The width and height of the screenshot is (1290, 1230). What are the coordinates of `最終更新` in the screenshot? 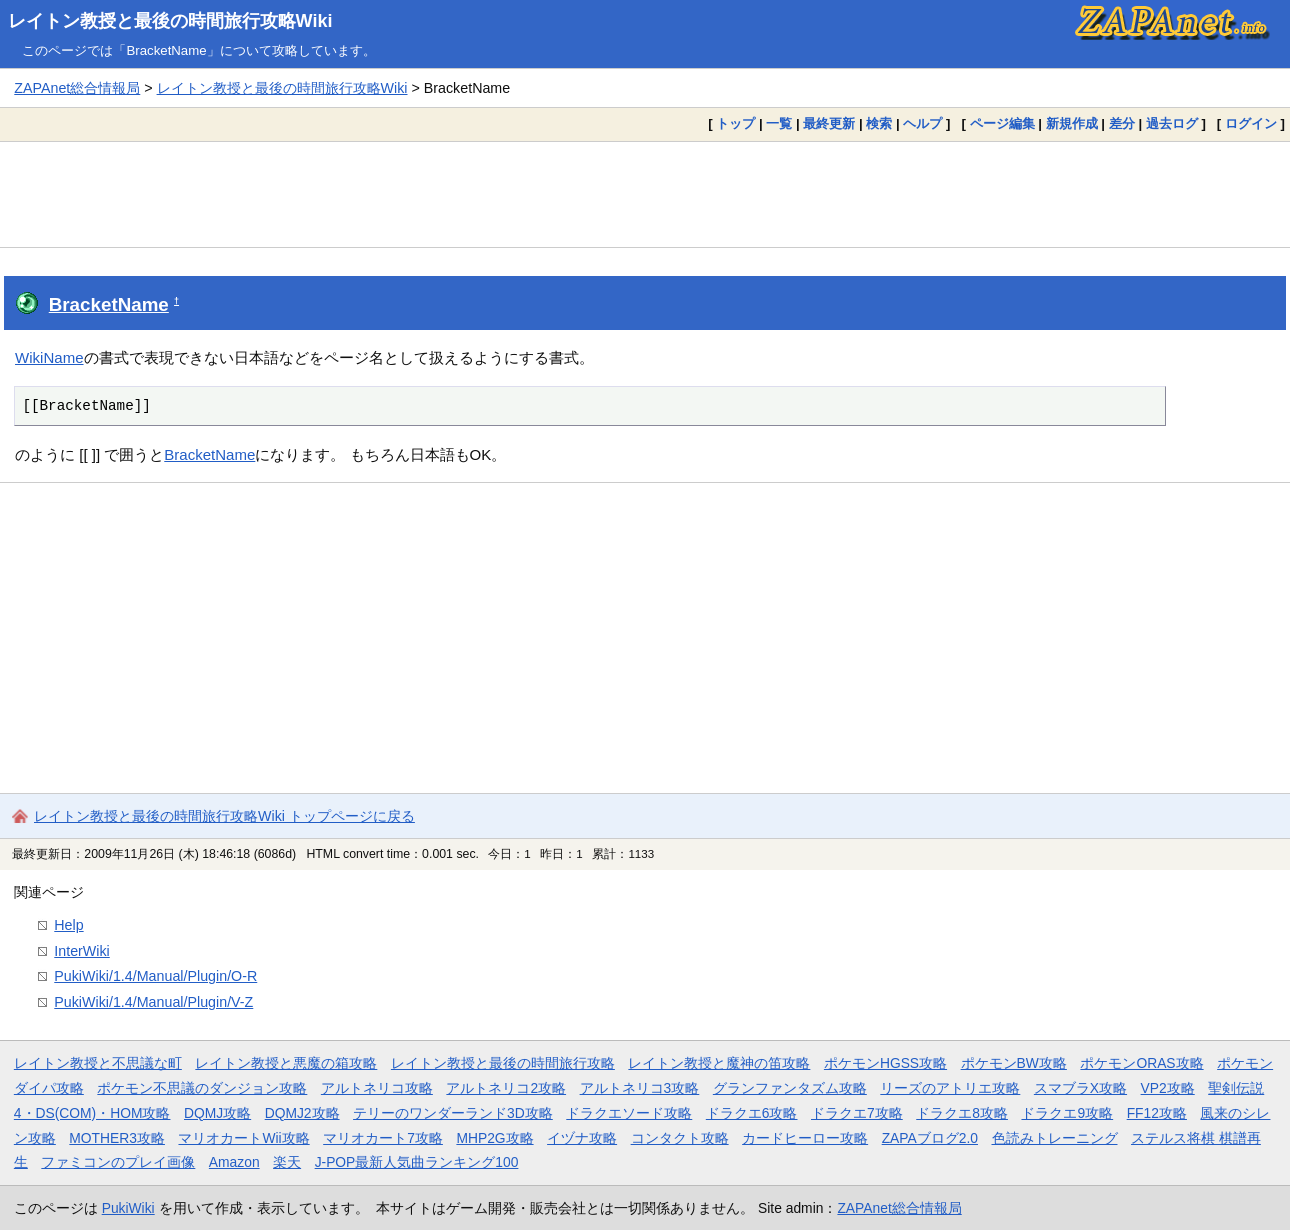 It's located at (829, 123).